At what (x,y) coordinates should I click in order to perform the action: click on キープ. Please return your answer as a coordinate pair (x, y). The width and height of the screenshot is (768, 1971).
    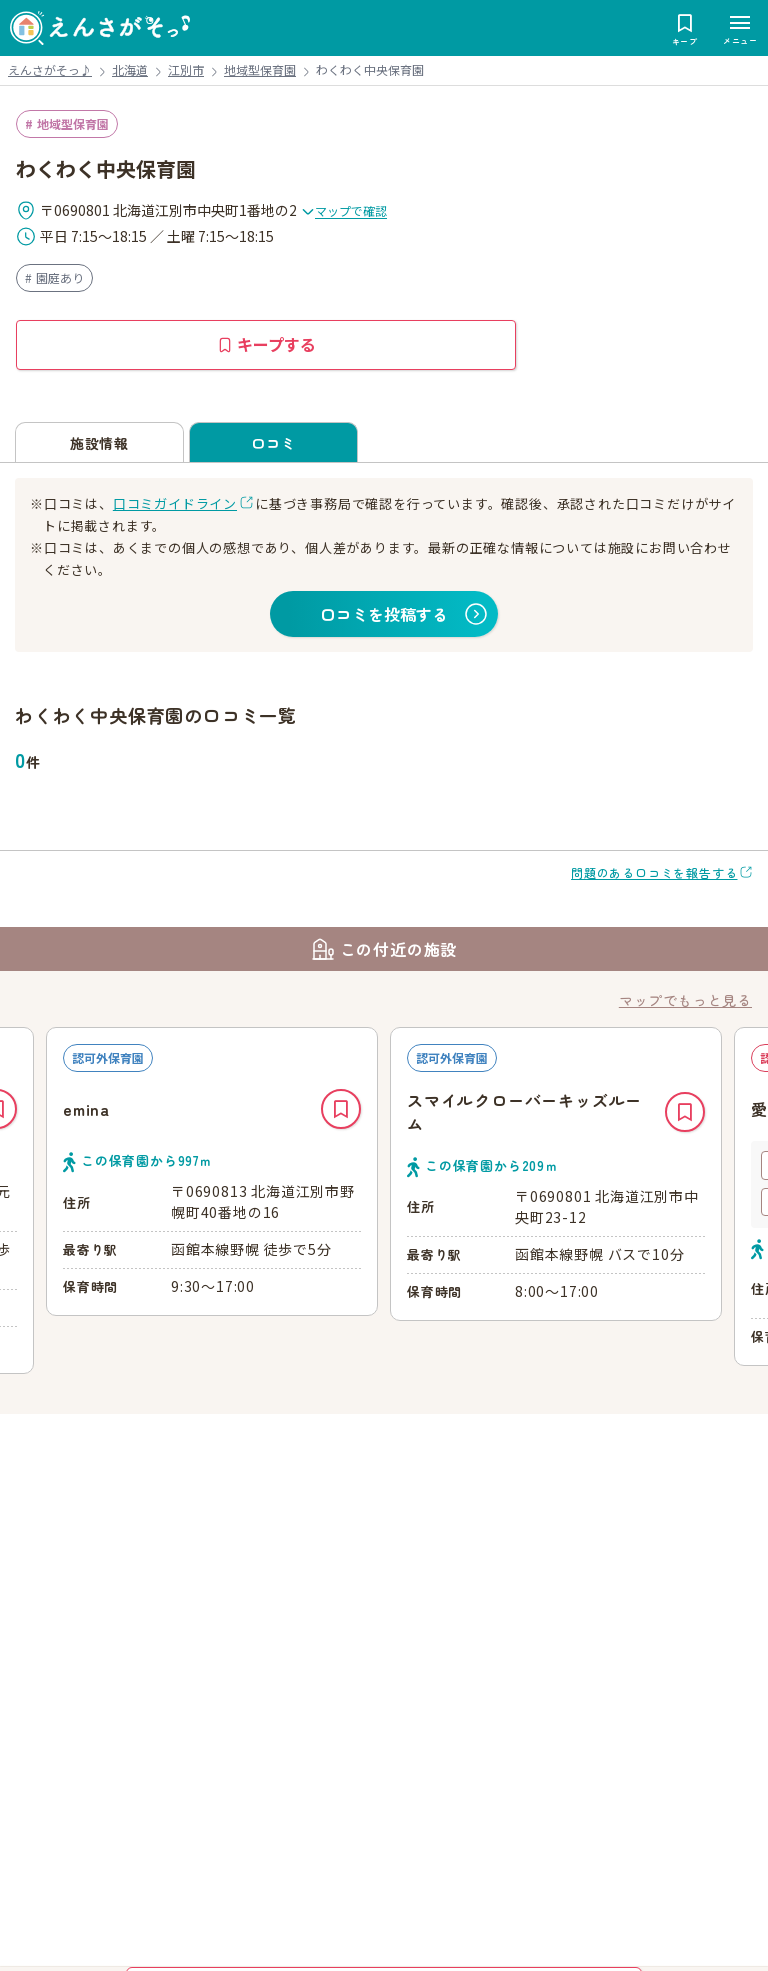
    Looking at the image, I should click on (341, 1109).